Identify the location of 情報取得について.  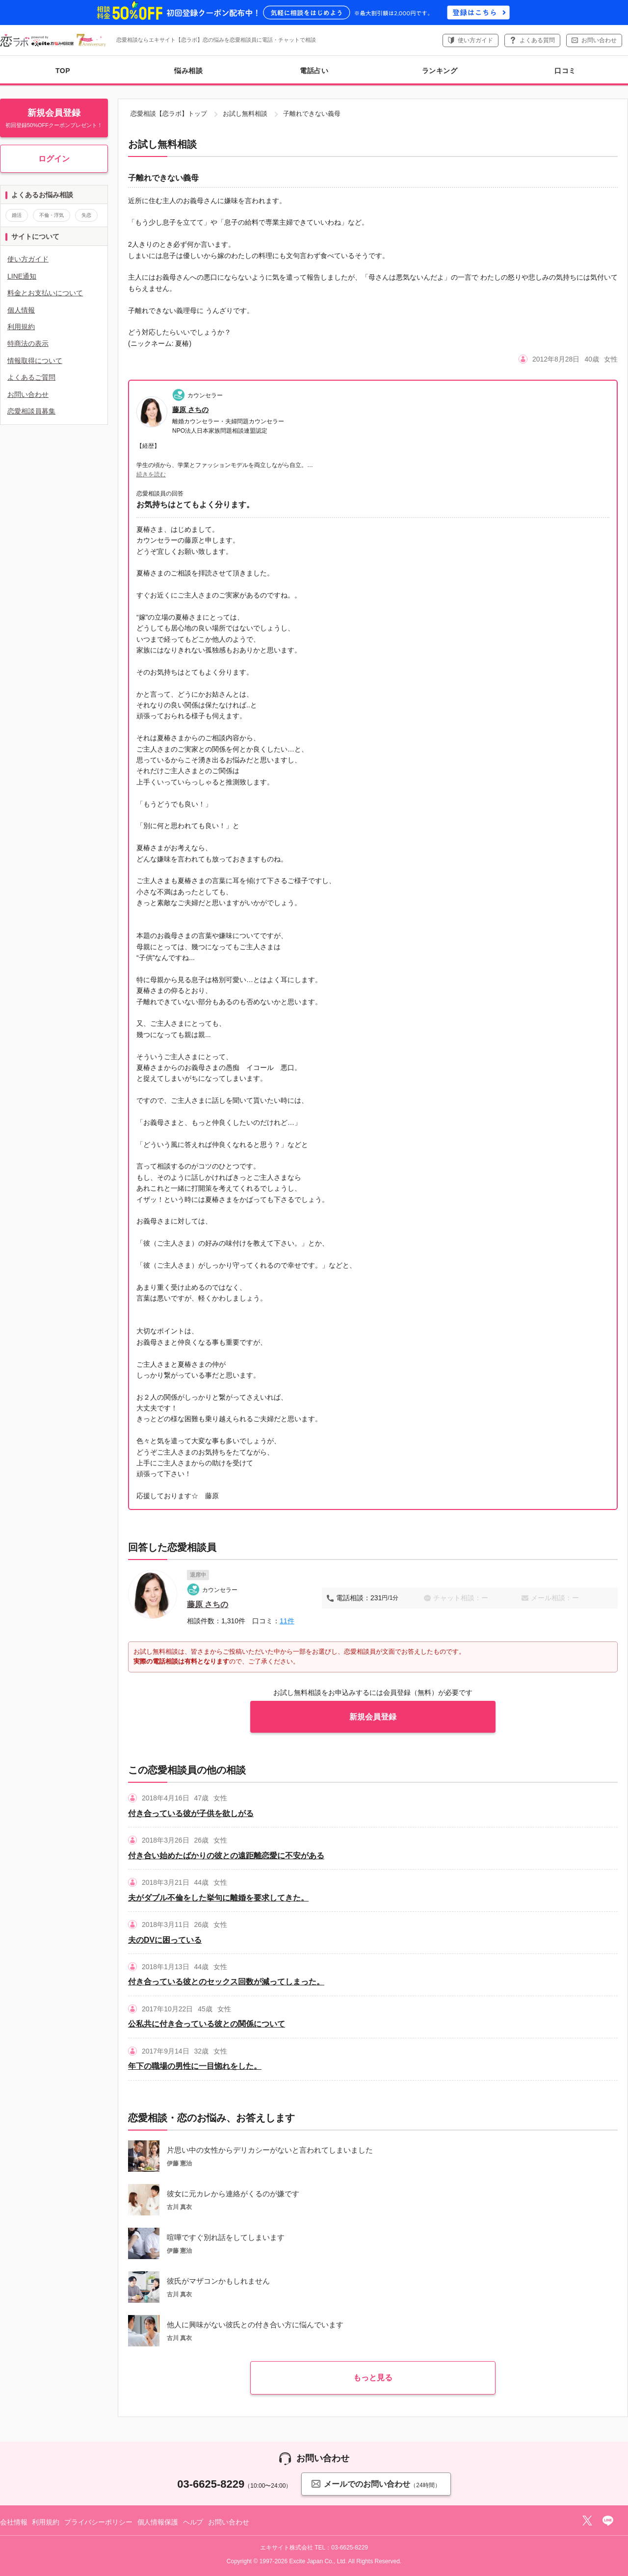
(34, 360).